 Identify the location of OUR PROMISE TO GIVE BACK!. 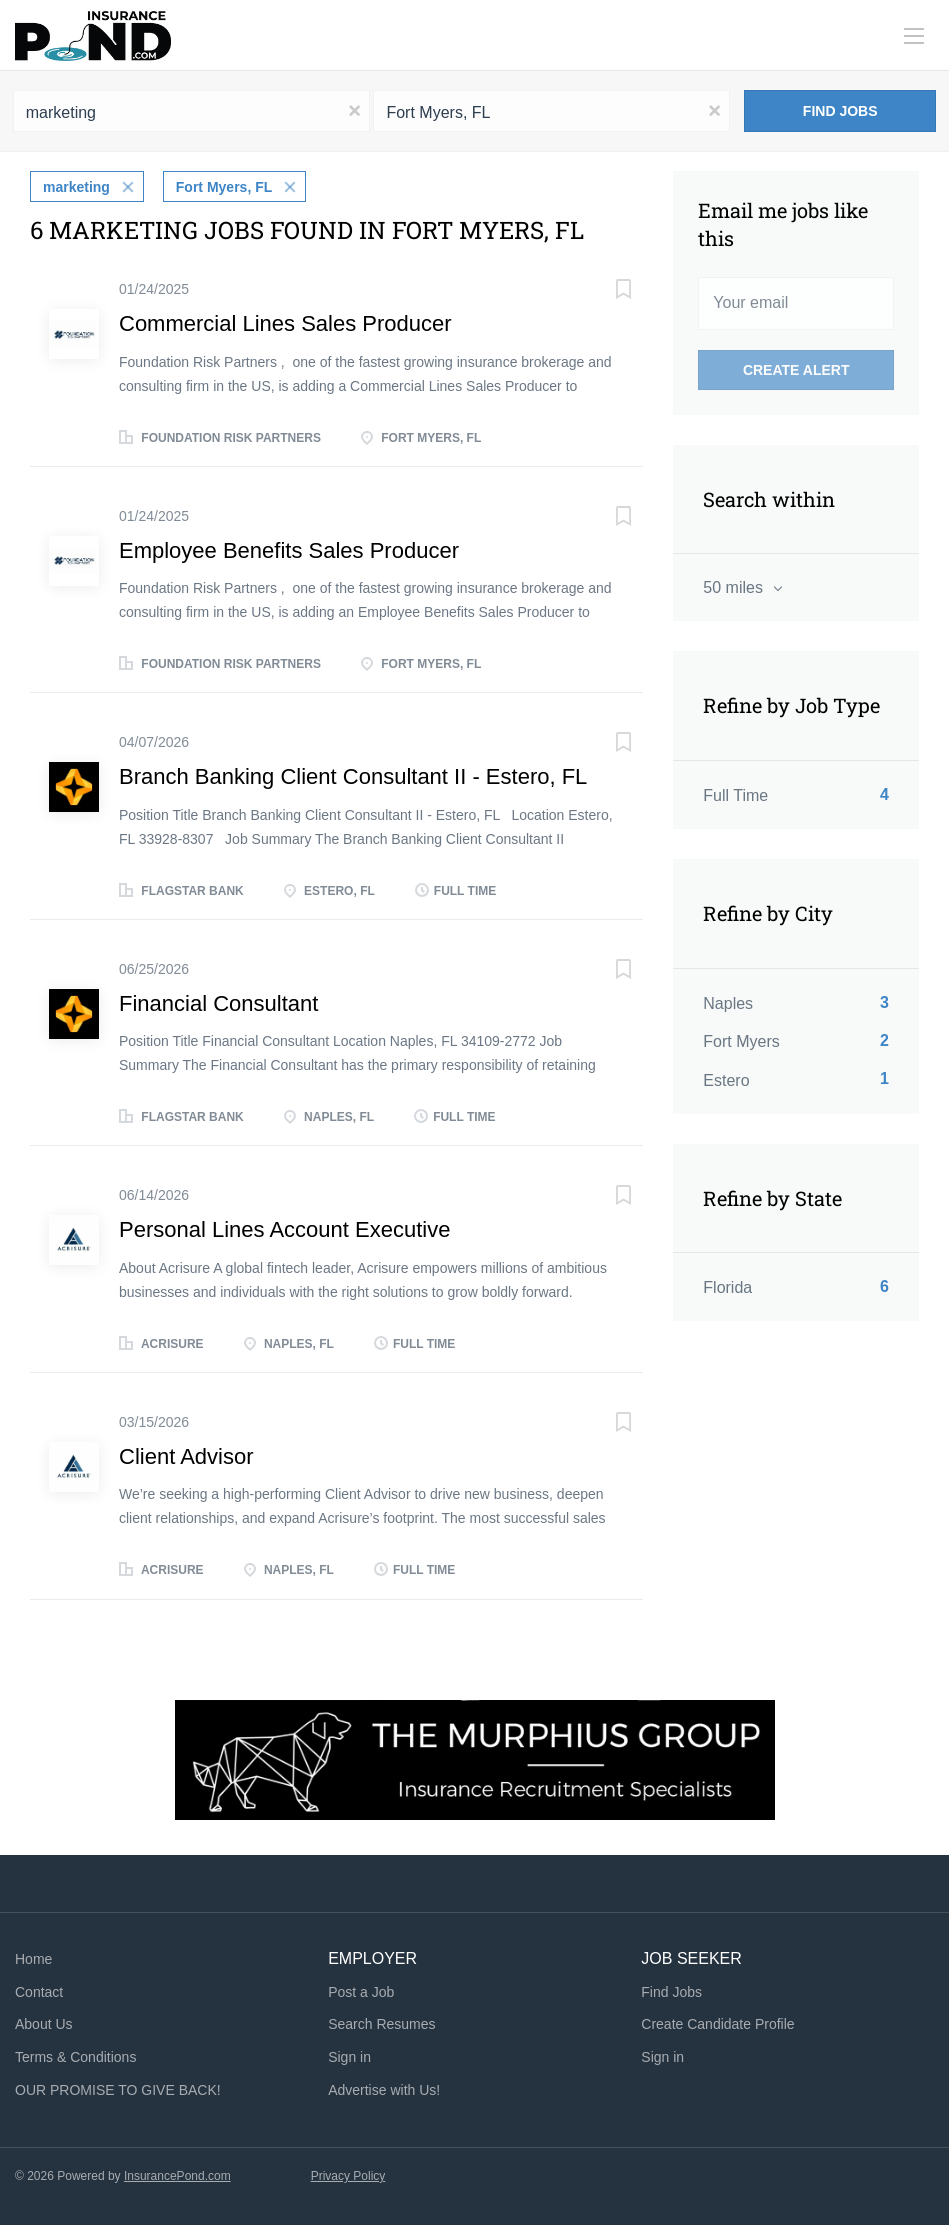
(118, 2090).